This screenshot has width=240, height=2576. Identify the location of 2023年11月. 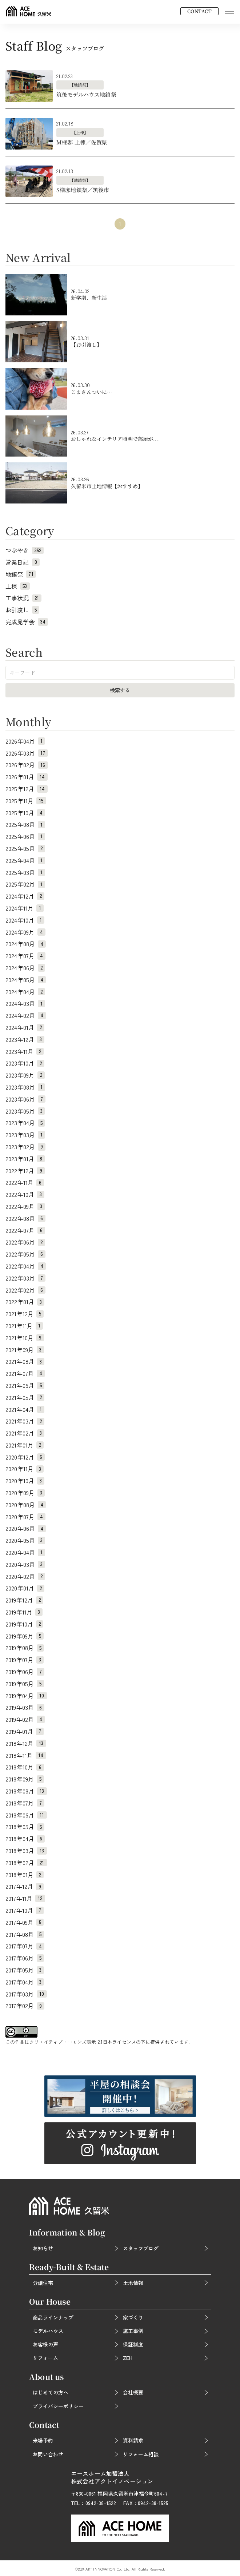
(24, 1051).